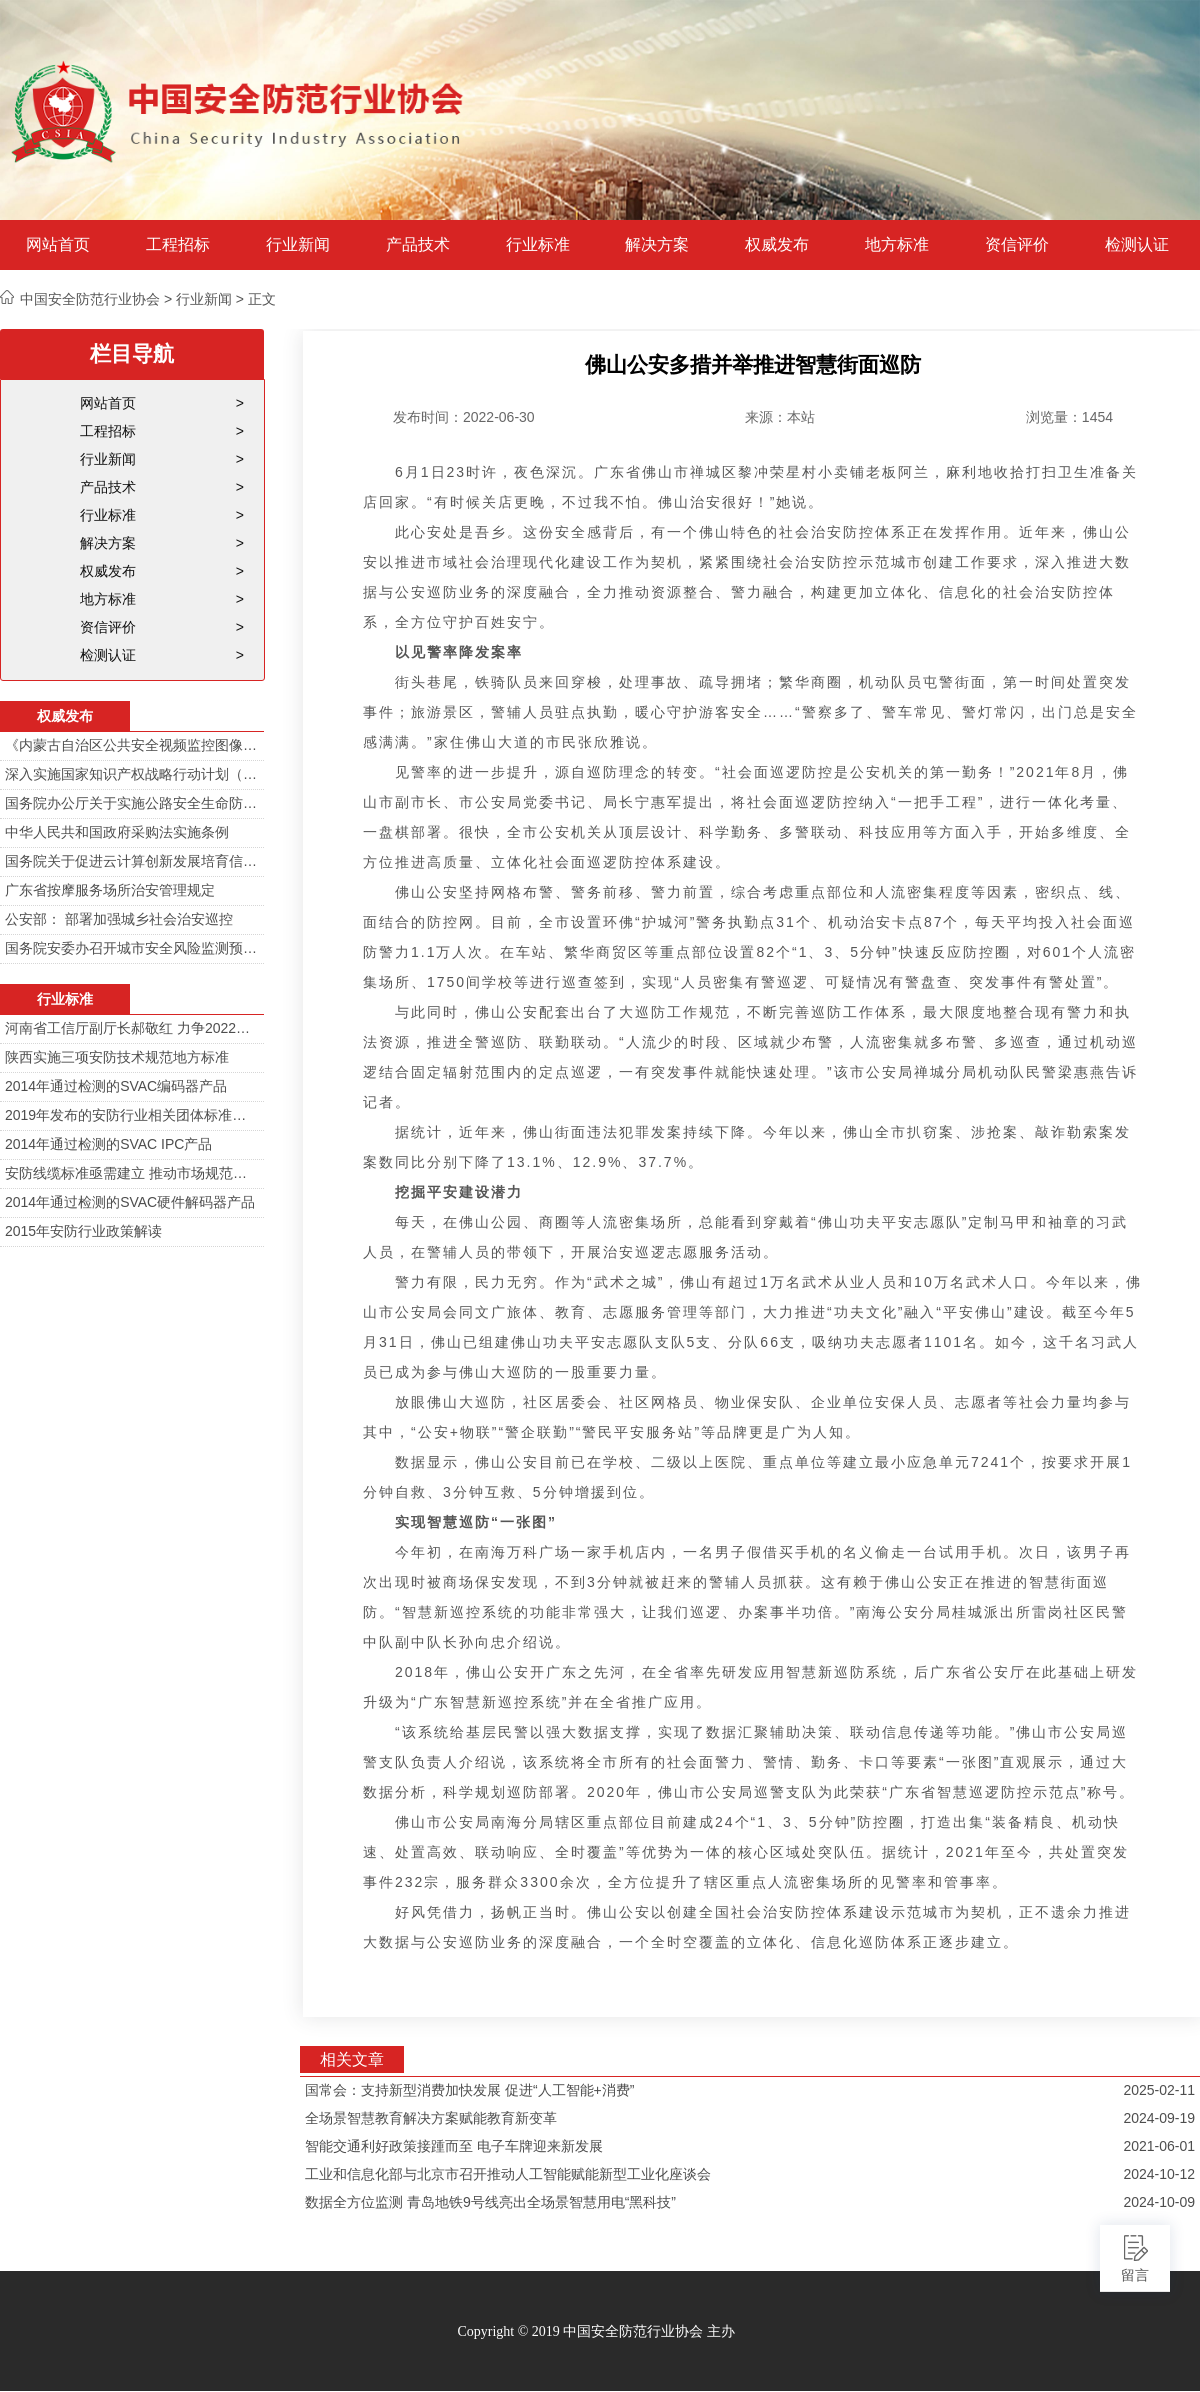 This screenshot has height=2392, width=1200. What do you see at coordinates (1159, 2090) in the screenshot?
I see `2025-02-11` at bounding box center [1159, 2090].